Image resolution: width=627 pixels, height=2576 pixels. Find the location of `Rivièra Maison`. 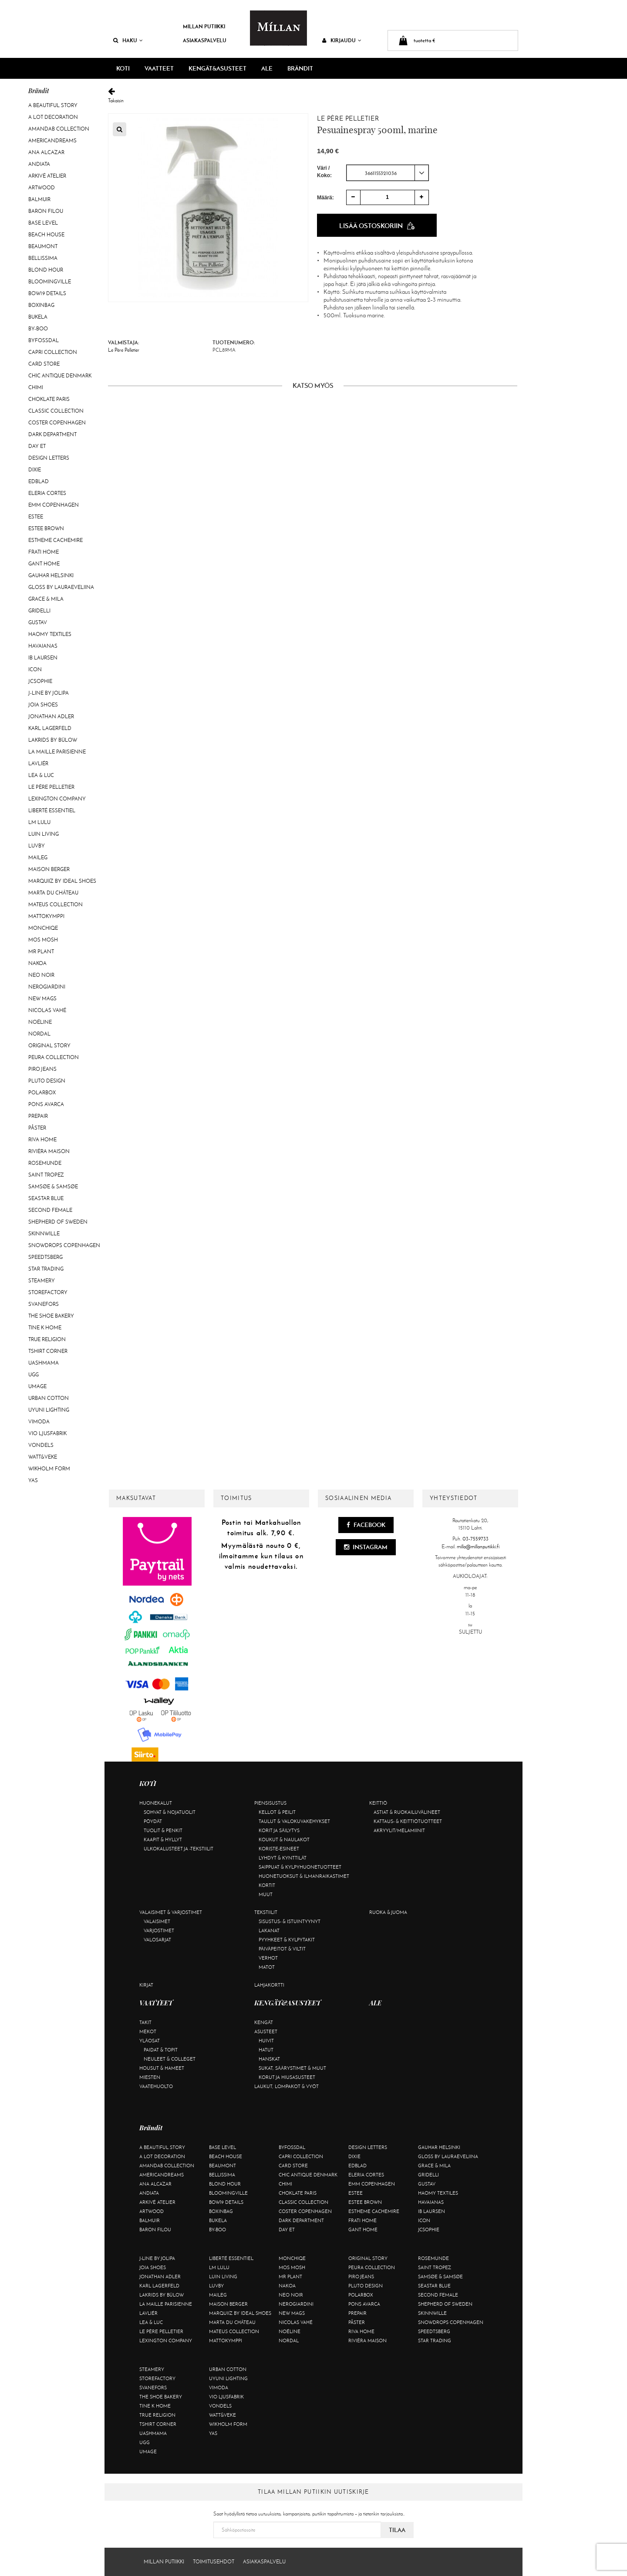

Rivièra Maison is located at coordinates (49, 1151).